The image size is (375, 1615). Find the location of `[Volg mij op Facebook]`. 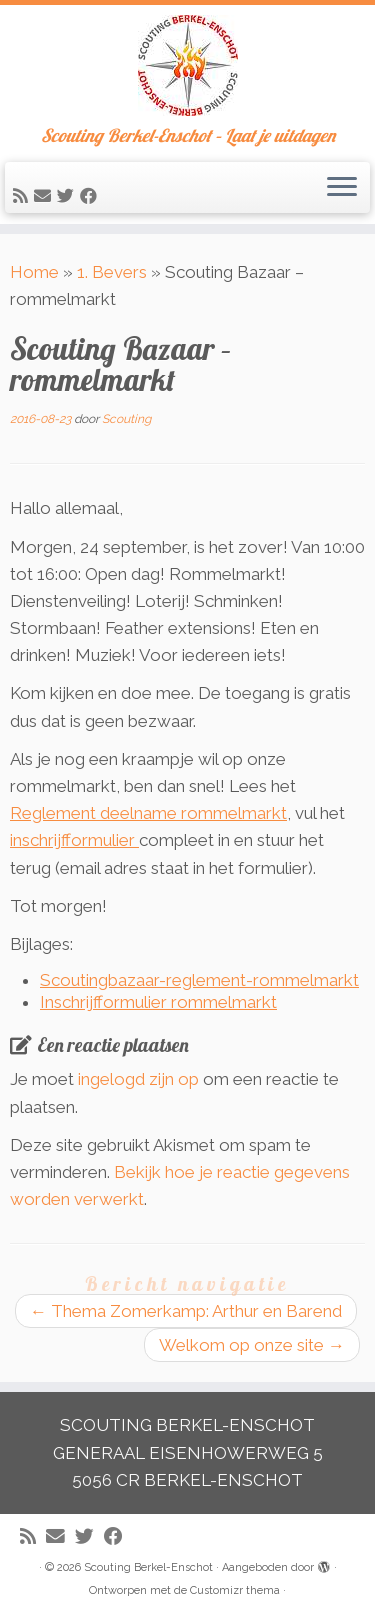

[Volg mij op Facebook] is located at coordinates (91, 196).